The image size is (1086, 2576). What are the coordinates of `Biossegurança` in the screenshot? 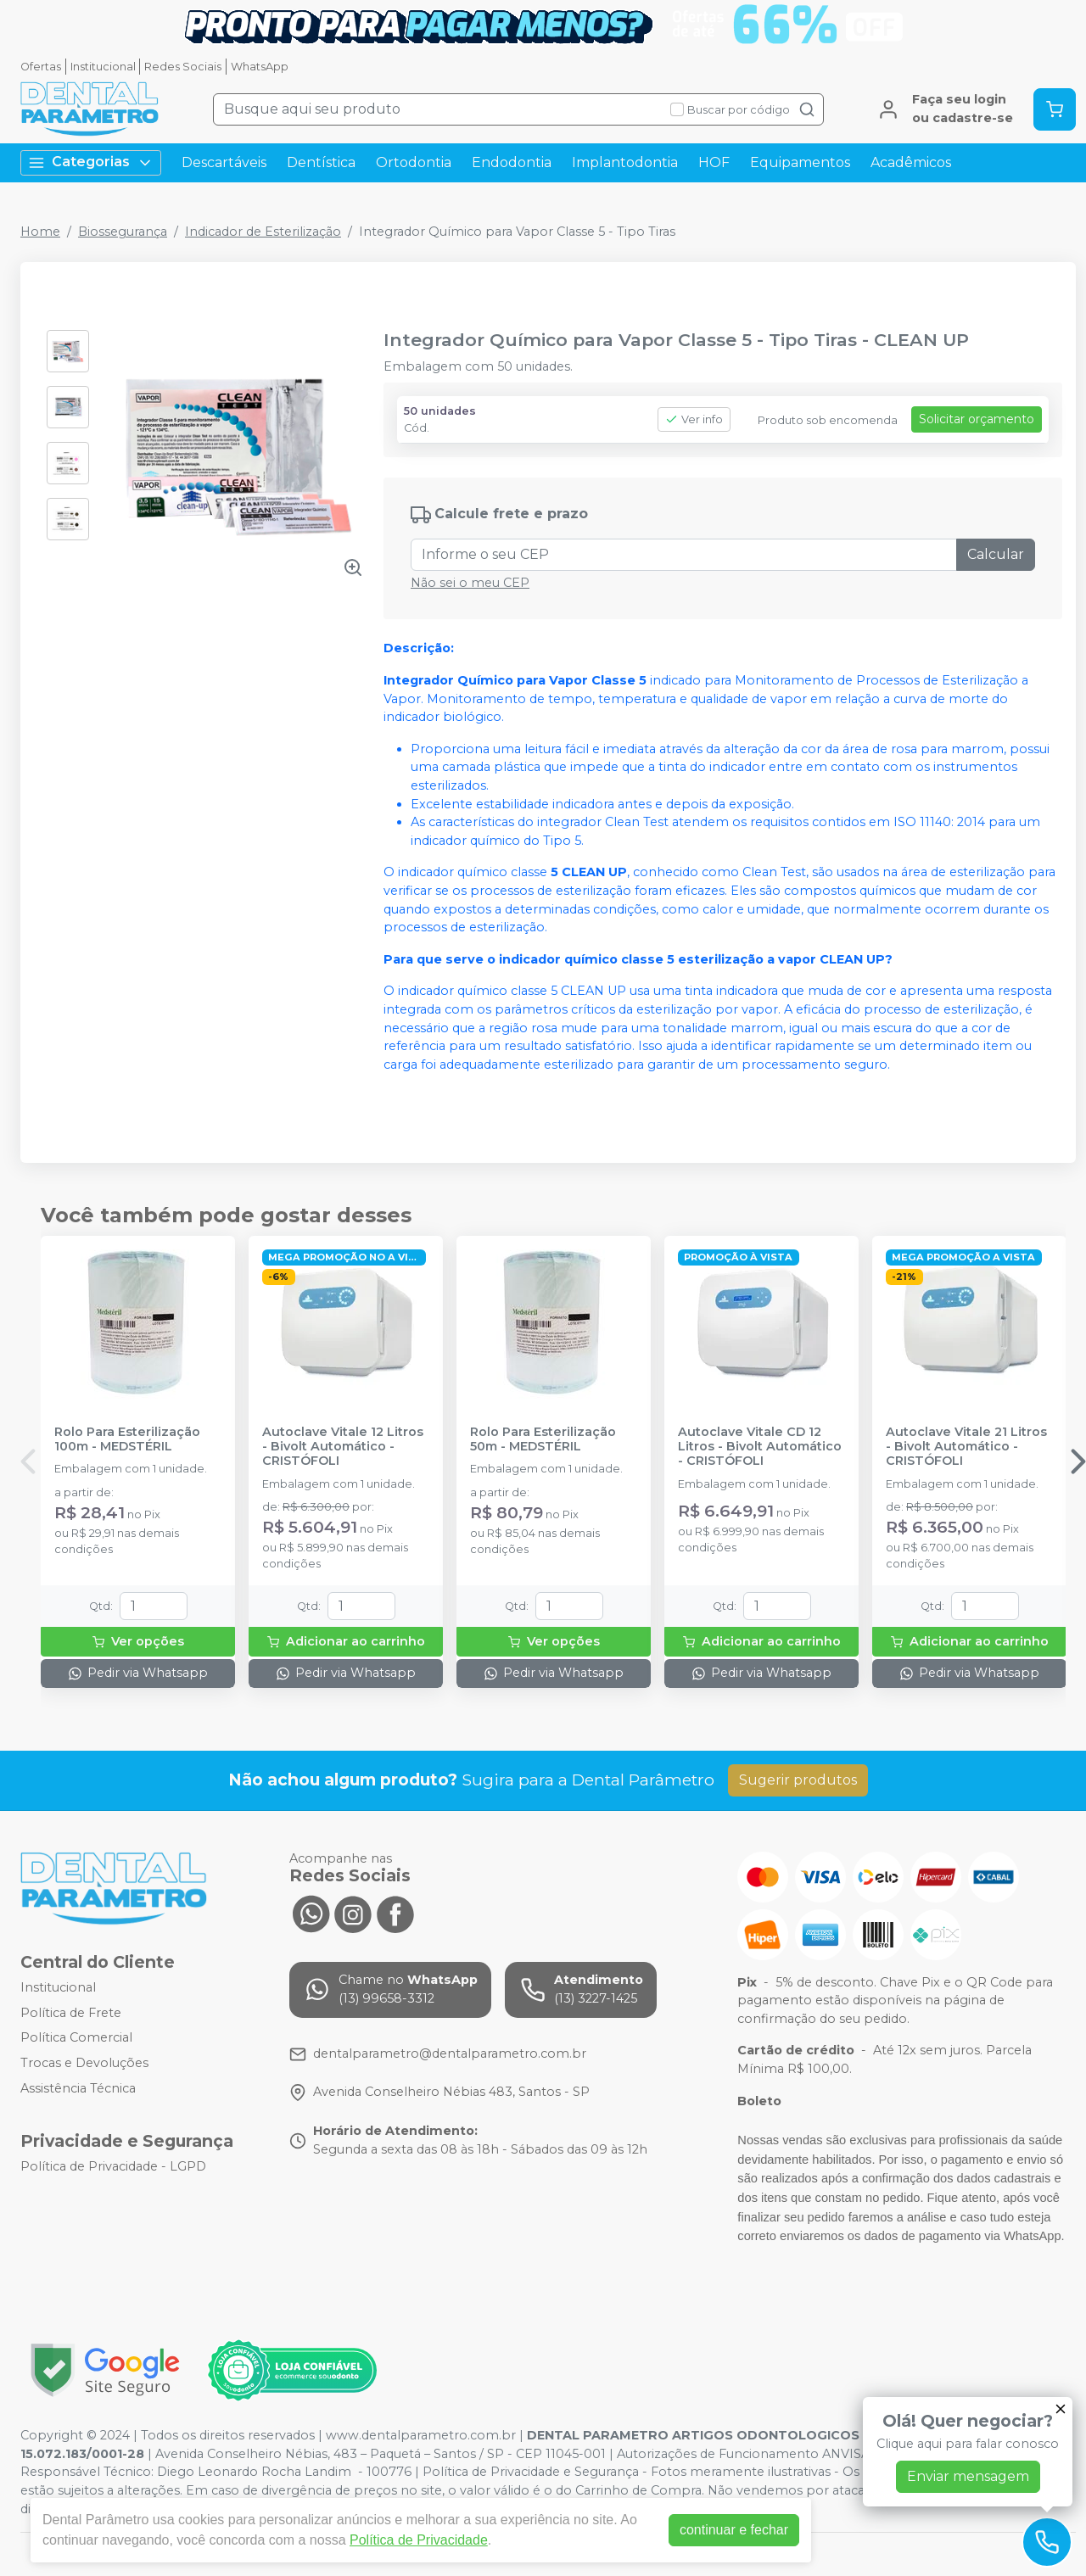 It's located at (122, 231).